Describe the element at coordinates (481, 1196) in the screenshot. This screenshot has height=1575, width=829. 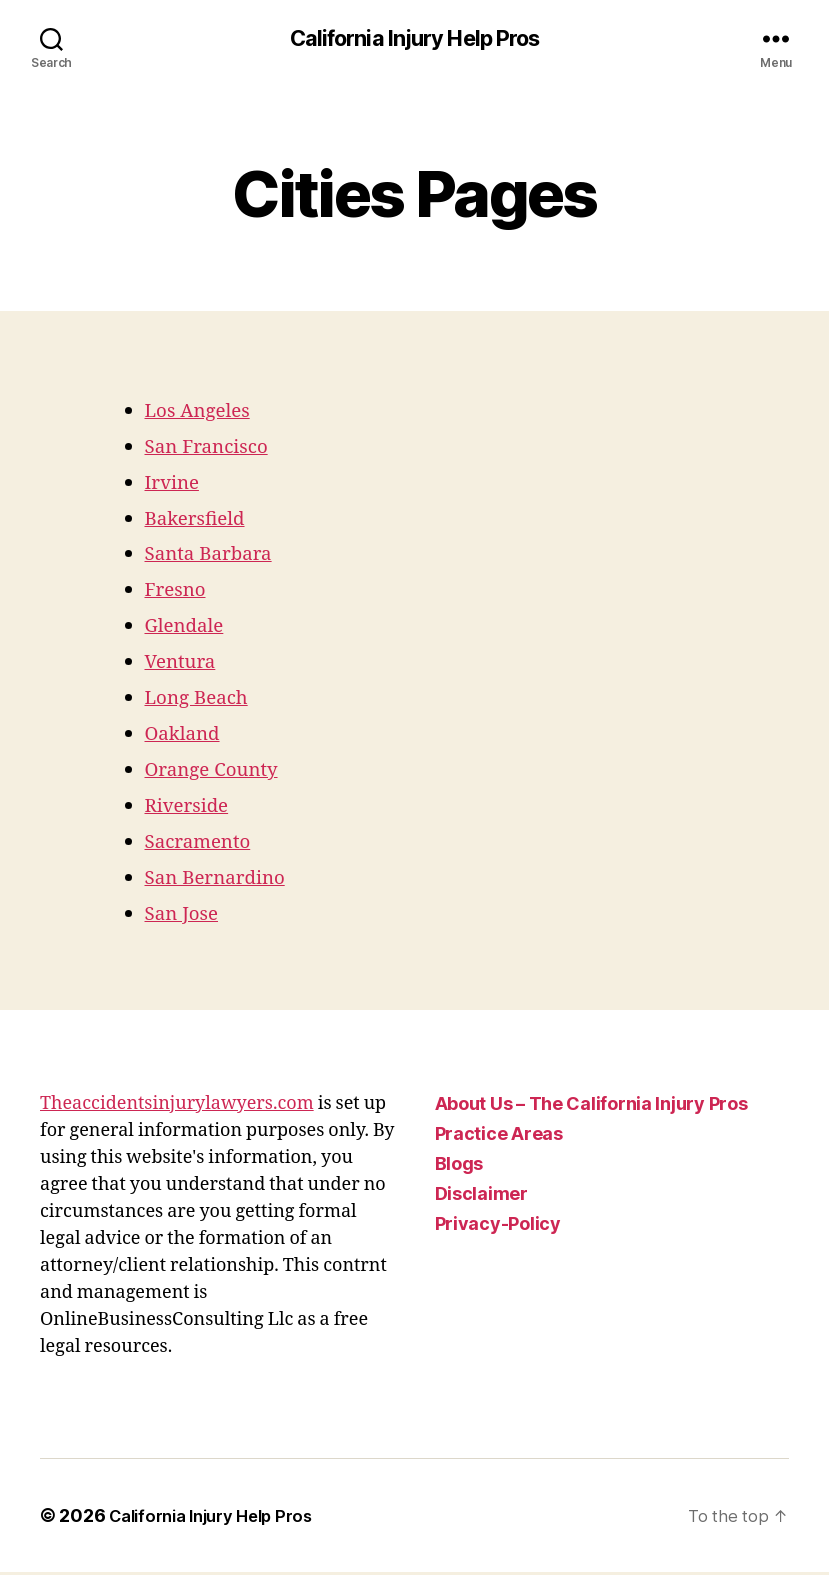
I see `Disclaimer` at that location.